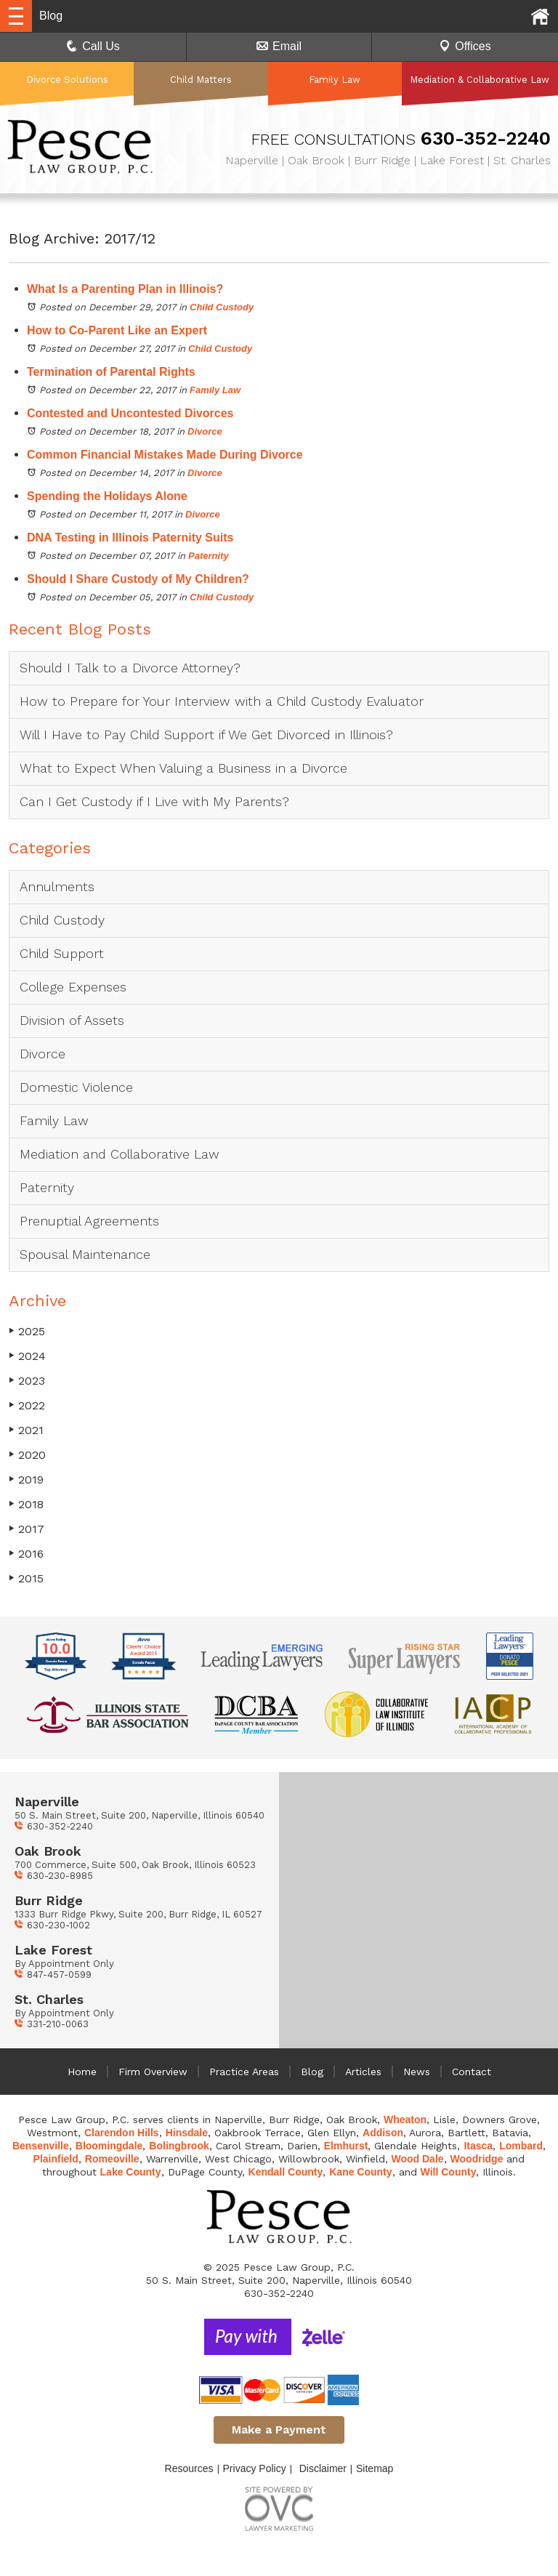  I want to click on Common Financial Mistakes Made During Divorce, so click(165, 454).